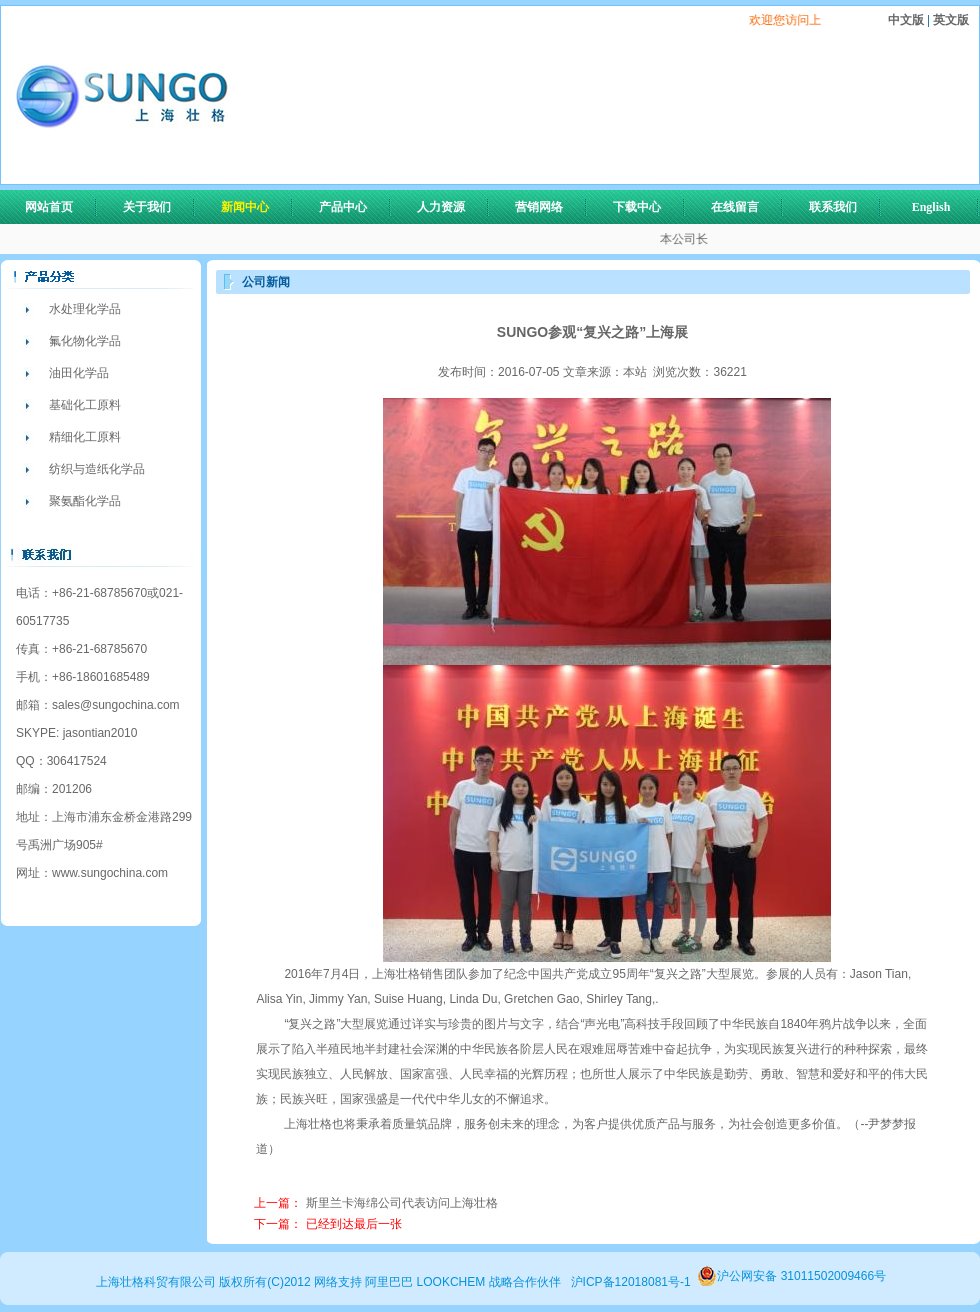 This screenshot has height=1312, width=980. Describe the element at coordinates (97, 469) in the screenshot. I see `纺织与造纸化学品` at that location.